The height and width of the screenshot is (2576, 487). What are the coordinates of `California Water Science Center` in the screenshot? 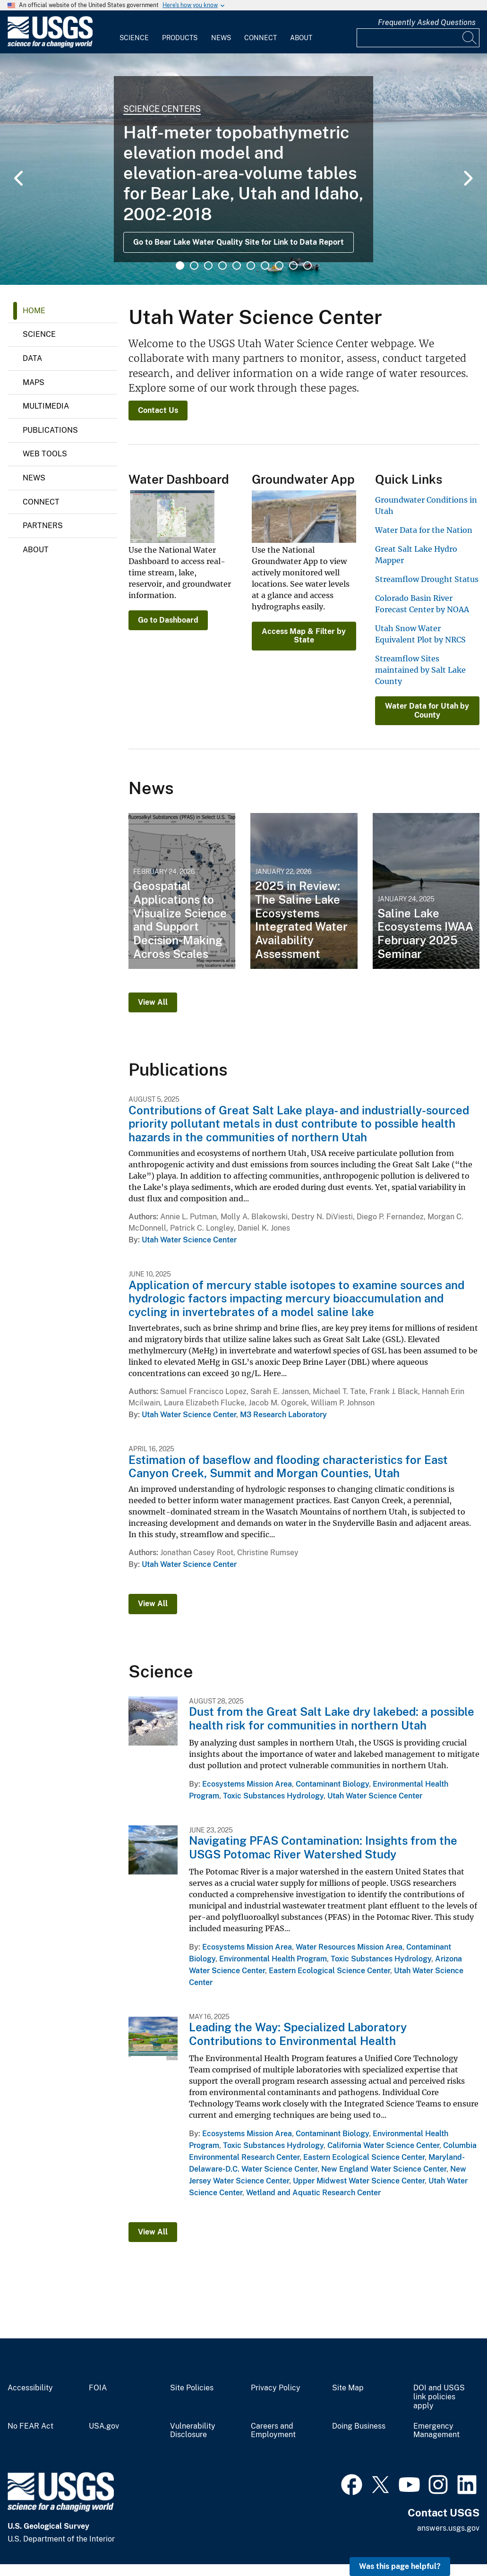 It's located at (383, 2145).